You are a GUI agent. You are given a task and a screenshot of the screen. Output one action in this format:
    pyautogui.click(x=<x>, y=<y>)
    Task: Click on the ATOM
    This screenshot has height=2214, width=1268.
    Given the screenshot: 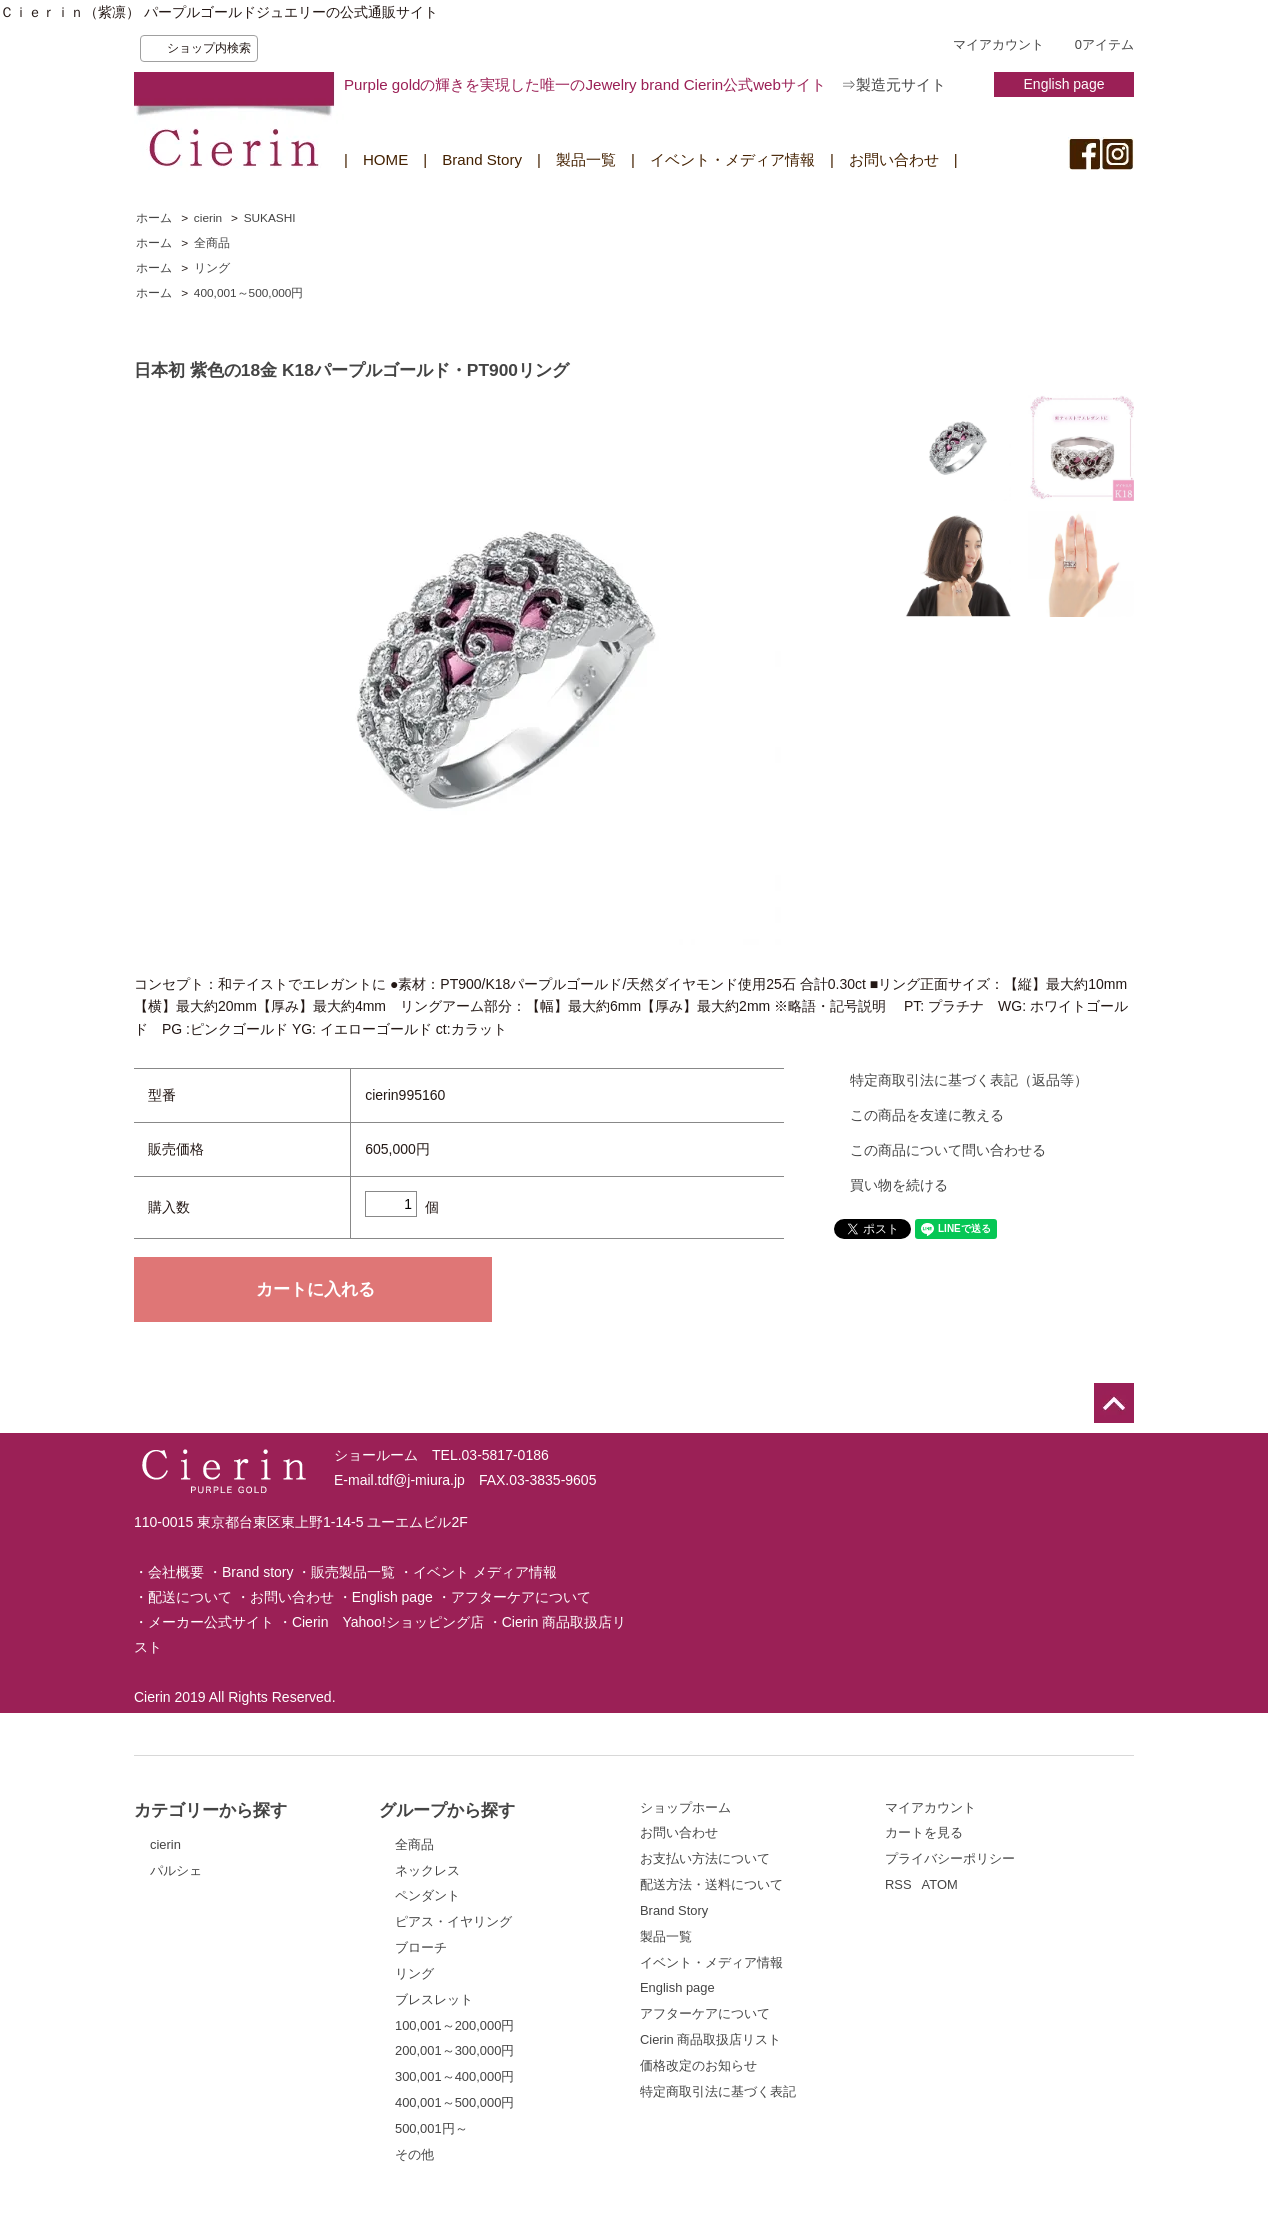 What is the action you would take?
    pyautogui.click(x=940, y=1884)
    